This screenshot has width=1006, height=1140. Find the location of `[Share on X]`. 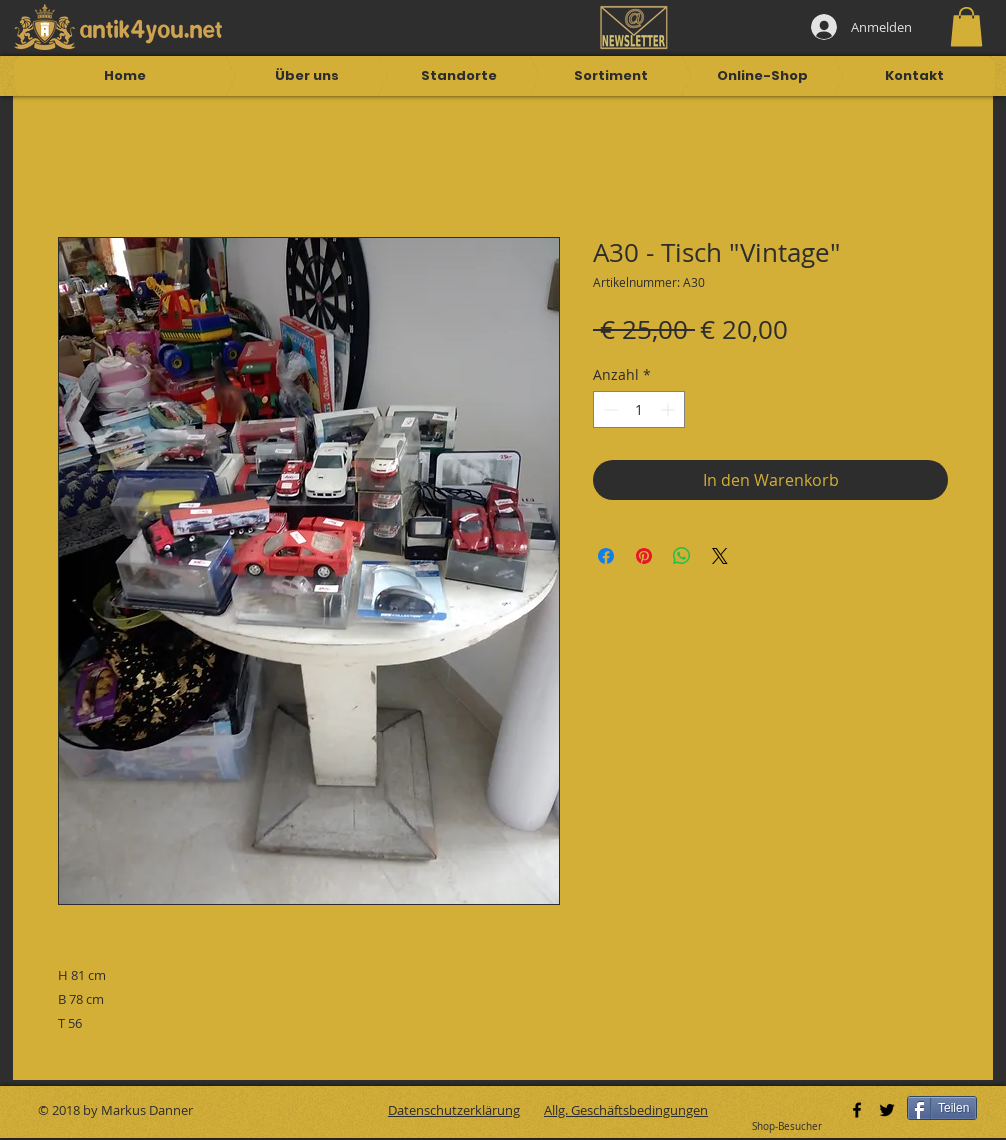

[Share on X] is located at coordinates (720, 556).